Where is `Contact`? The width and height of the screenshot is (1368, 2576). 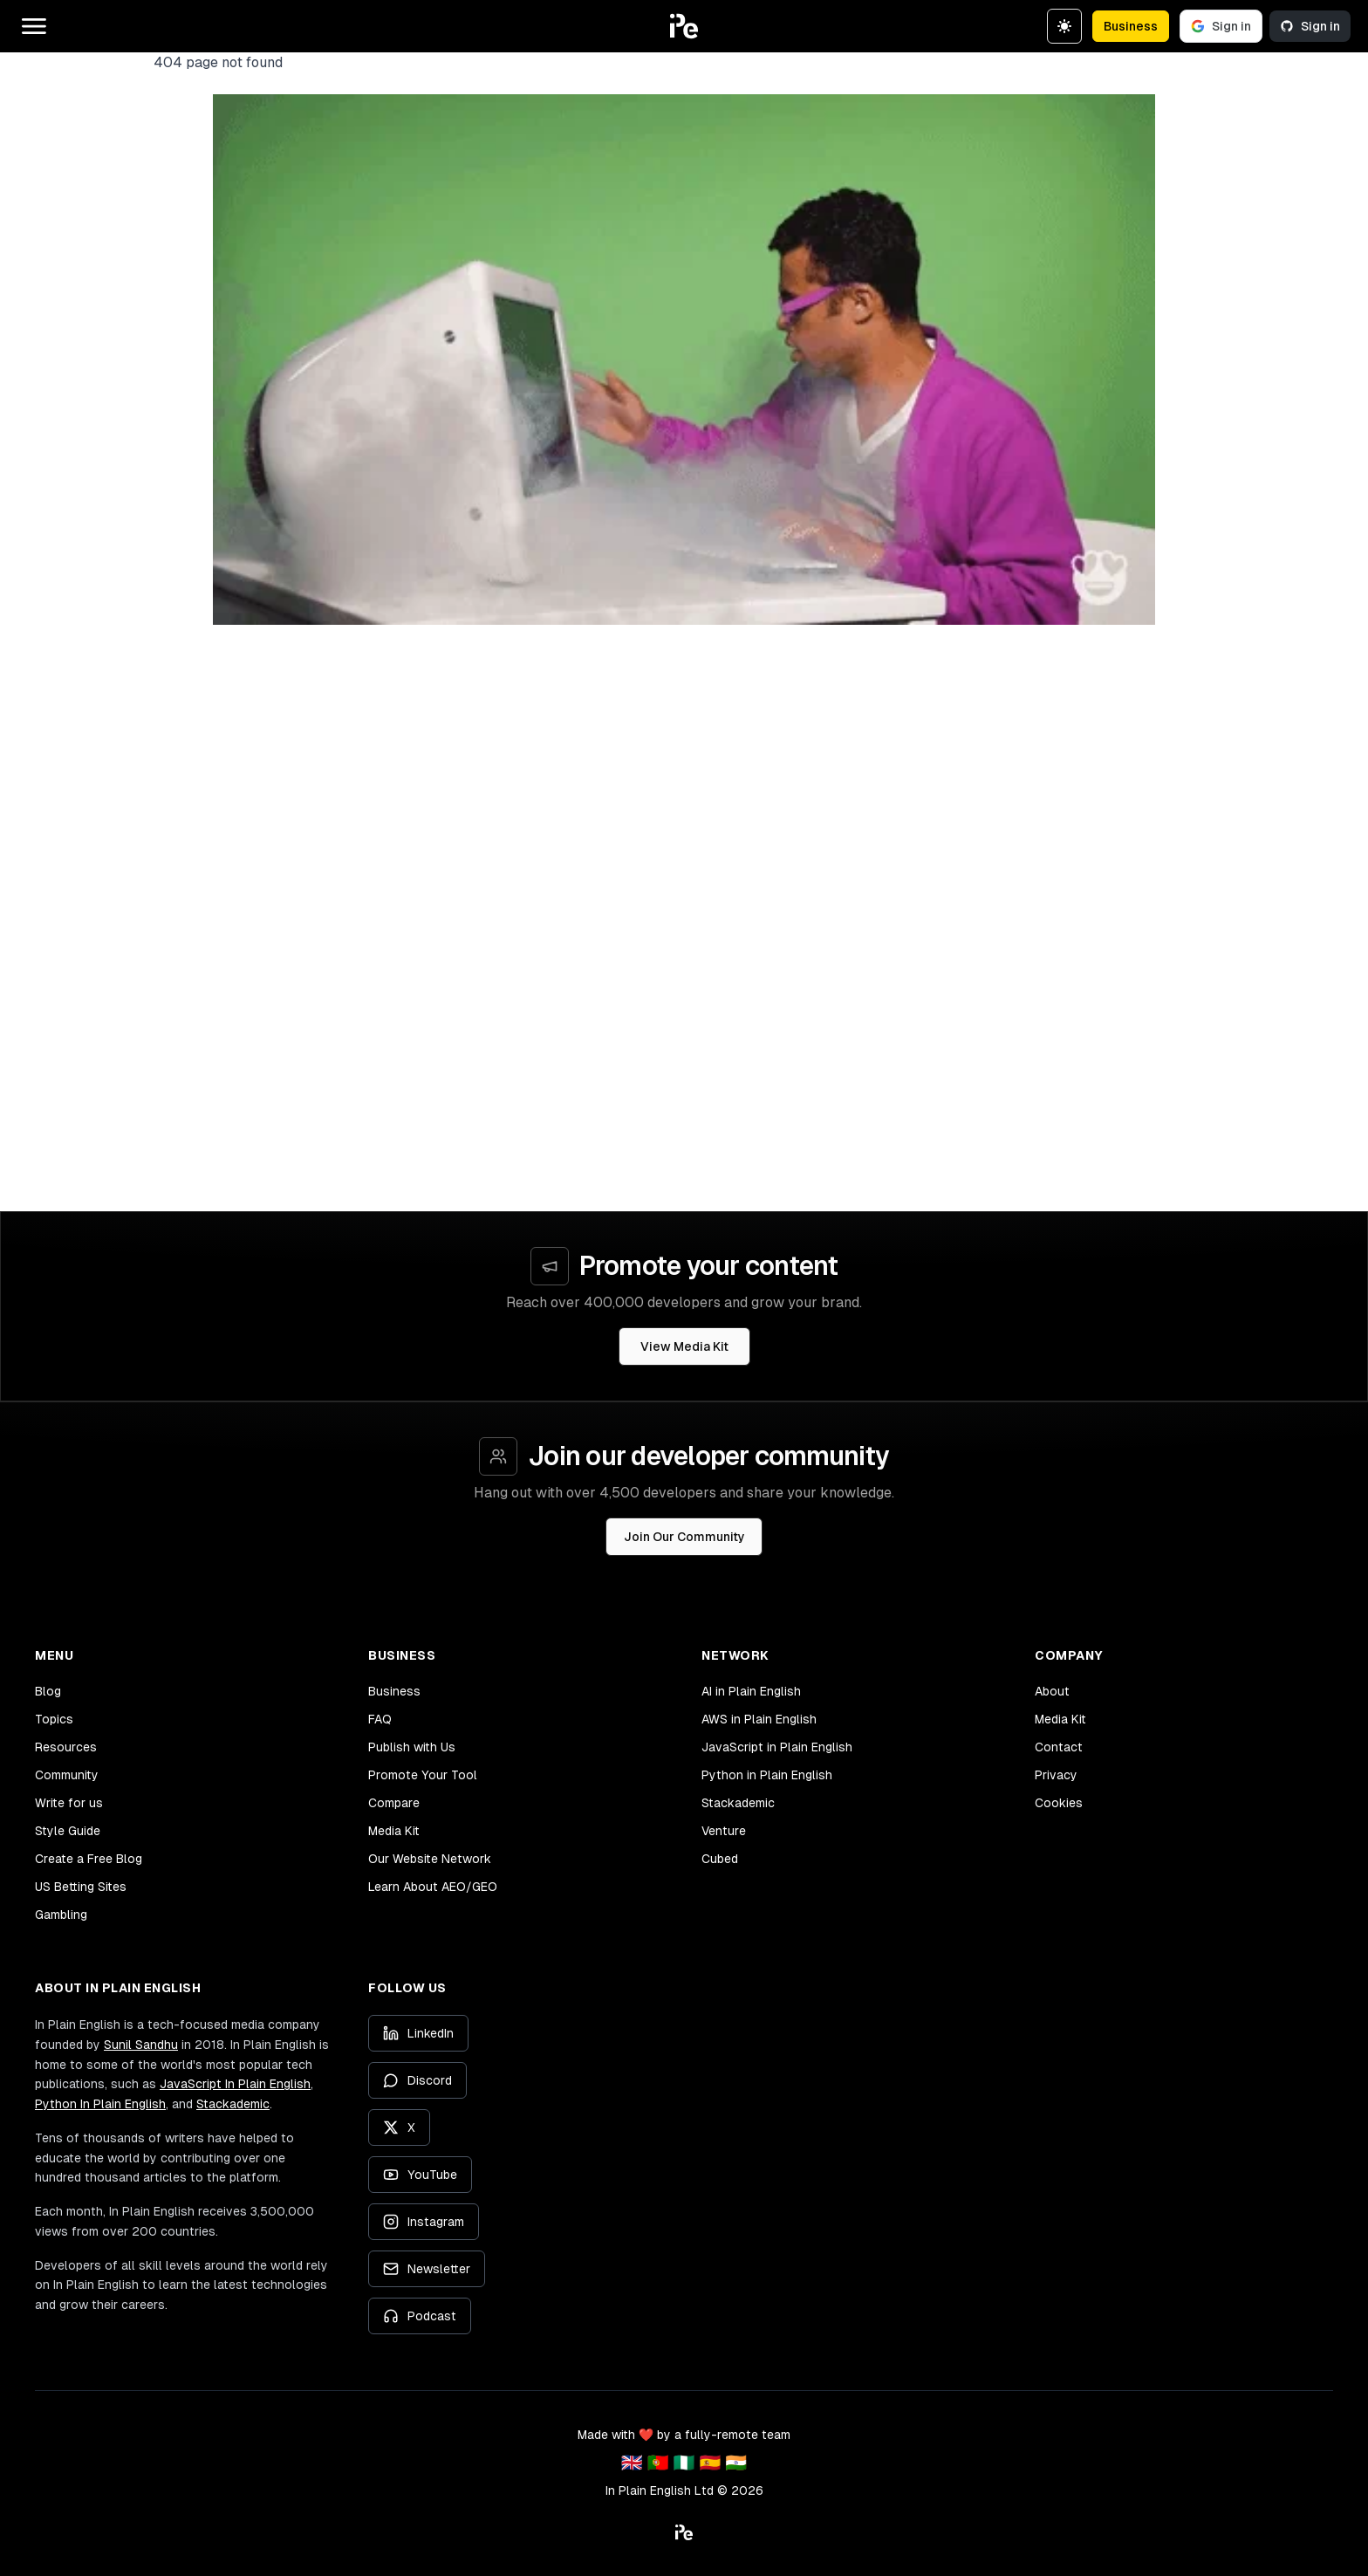 Contact is located at coordinates (1059, 1747).